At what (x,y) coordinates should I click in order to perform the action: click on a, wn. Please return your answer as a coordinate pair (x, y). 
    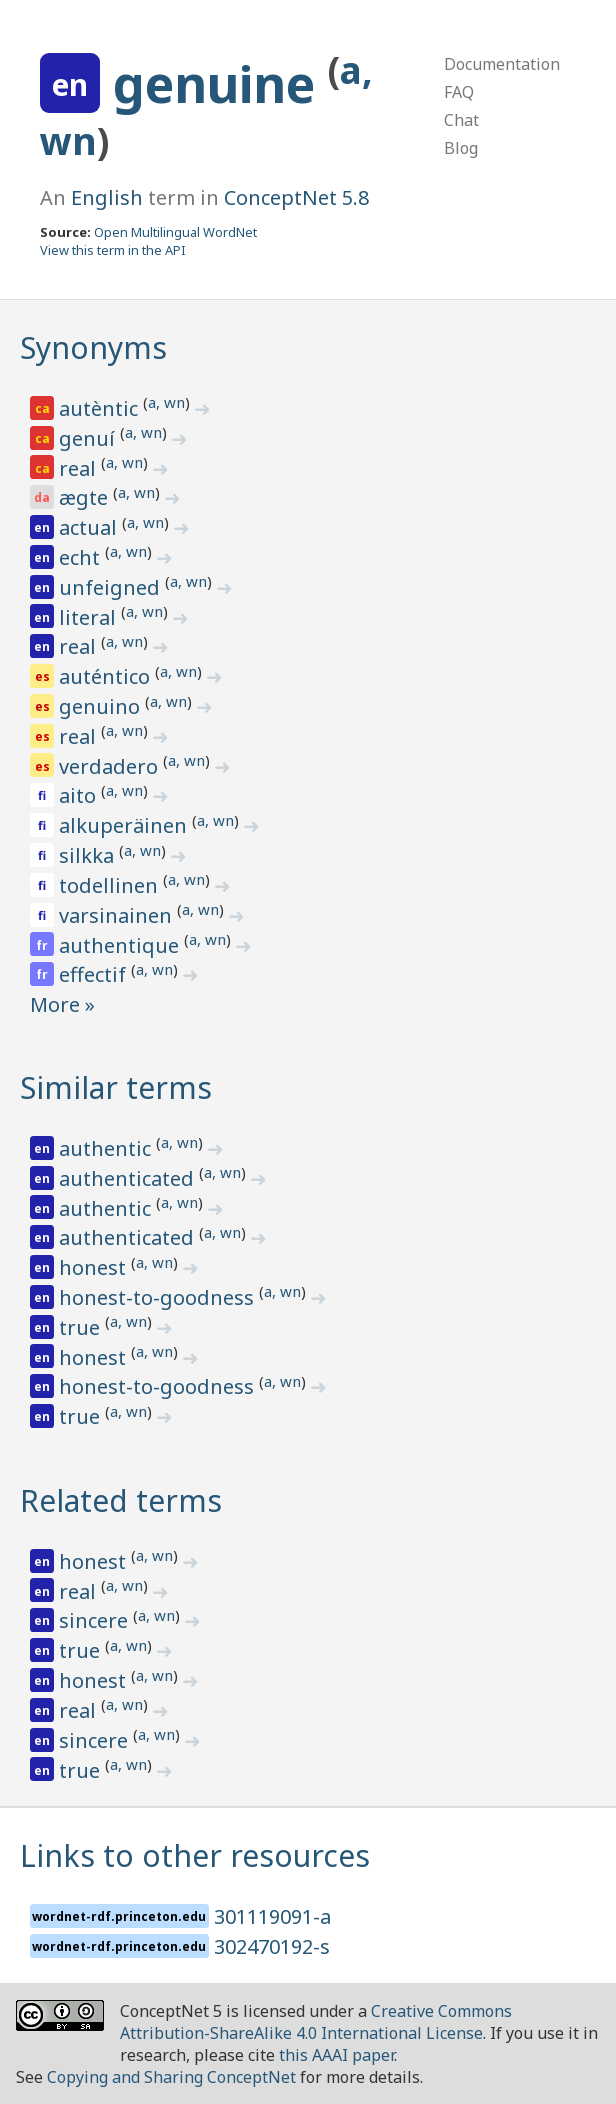
    Looking at the image, I should click on (166, 402).